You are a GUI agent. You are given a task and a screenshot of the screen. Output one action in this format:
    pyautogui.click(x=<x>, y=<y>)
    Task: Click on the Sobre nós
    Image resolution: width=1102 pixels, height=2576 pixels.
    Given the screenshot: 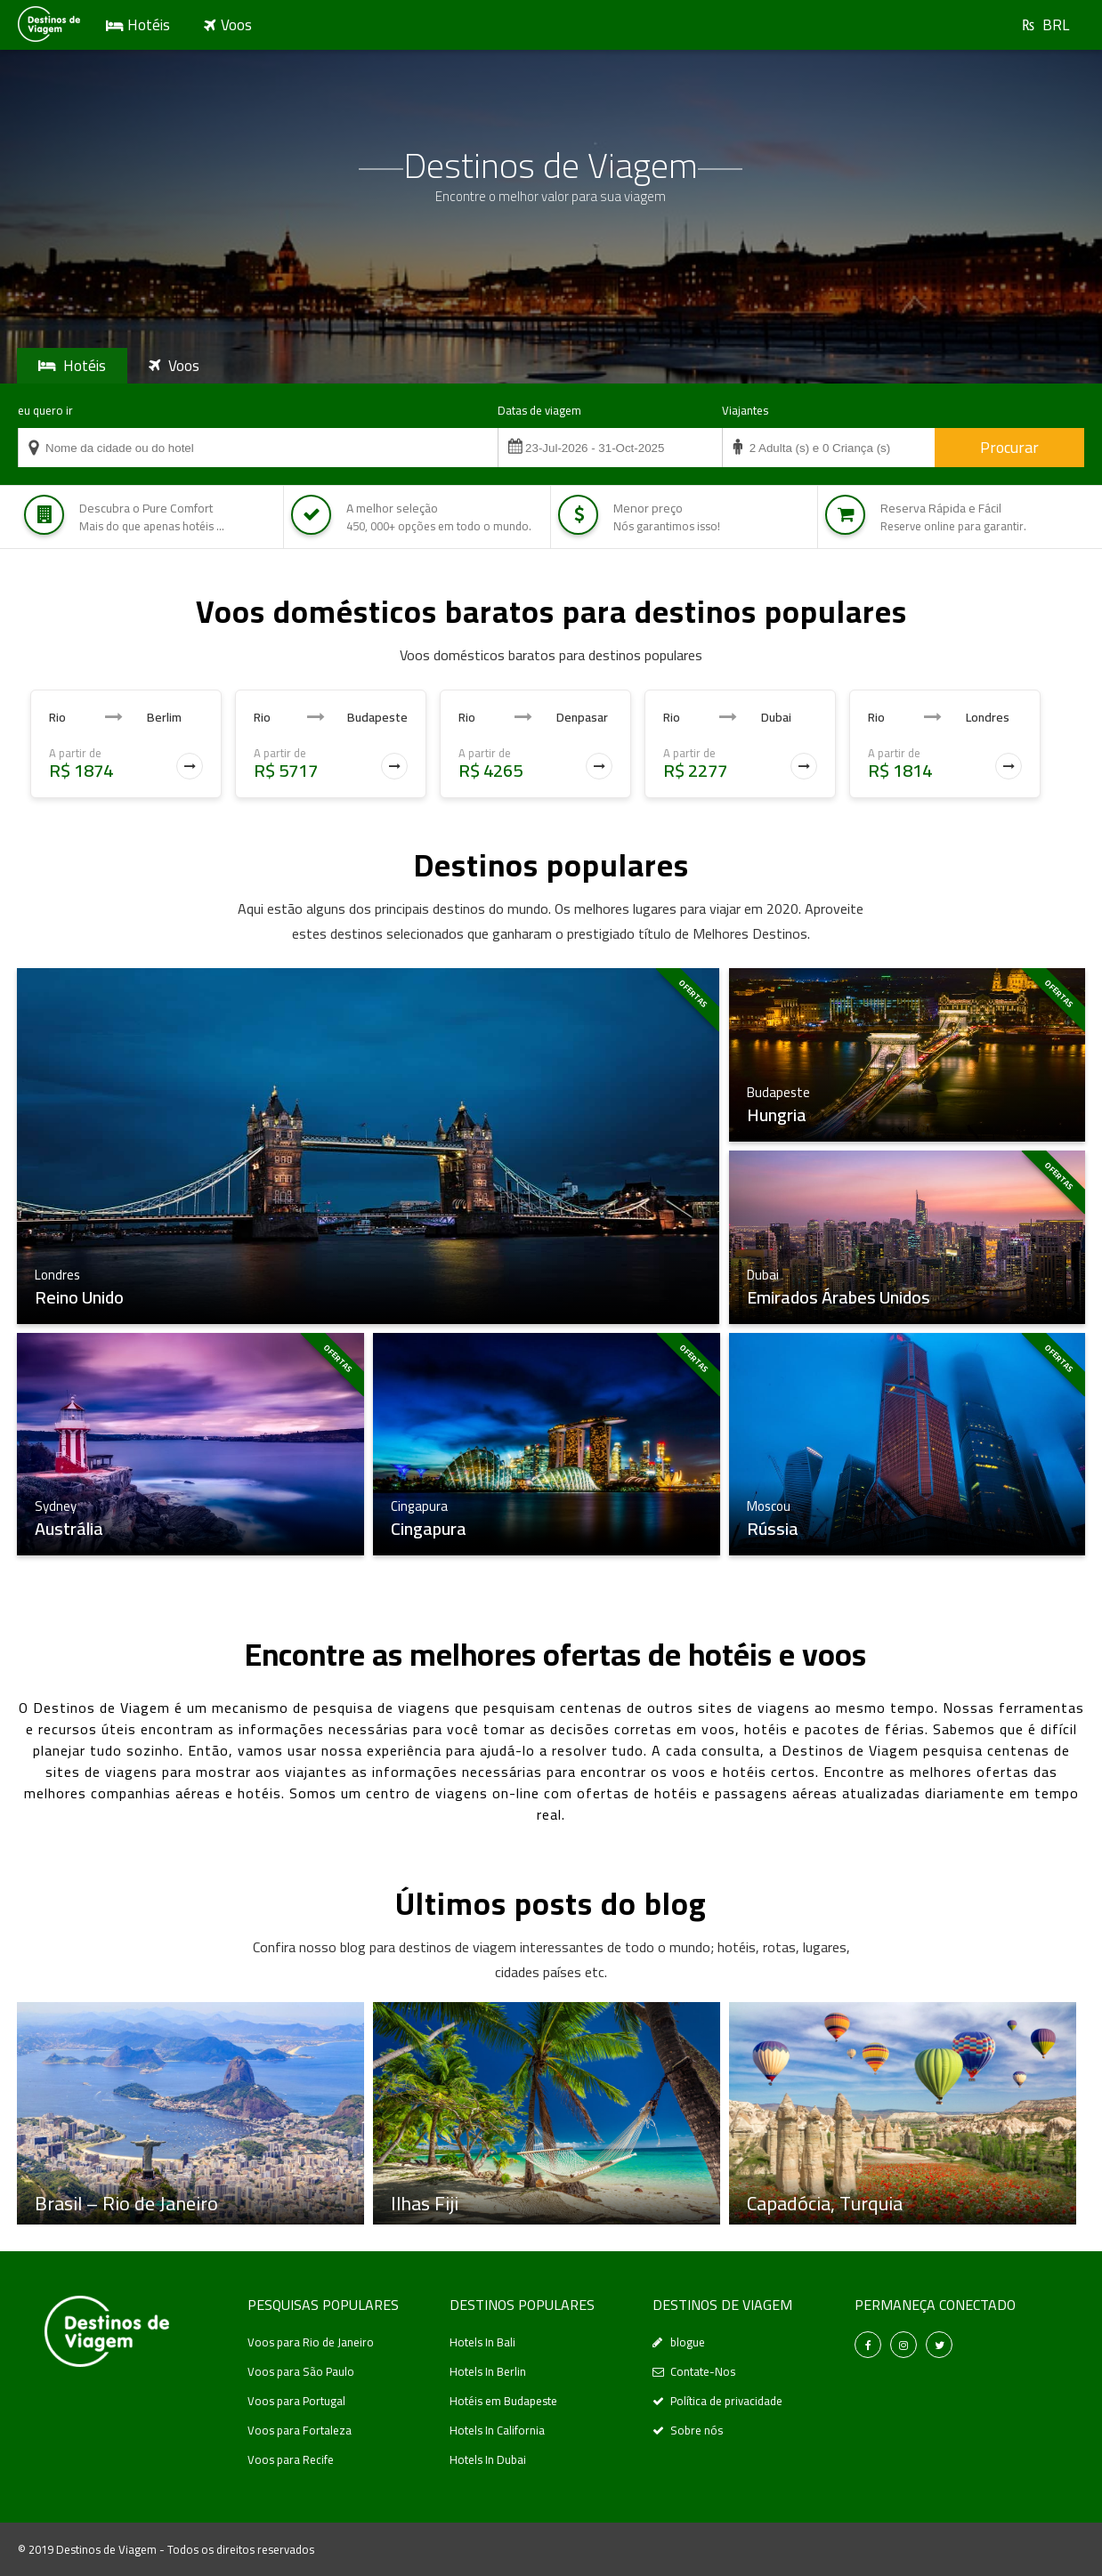 What is the action you would take?
    pyautogui.click(x=696, y=2430)
    